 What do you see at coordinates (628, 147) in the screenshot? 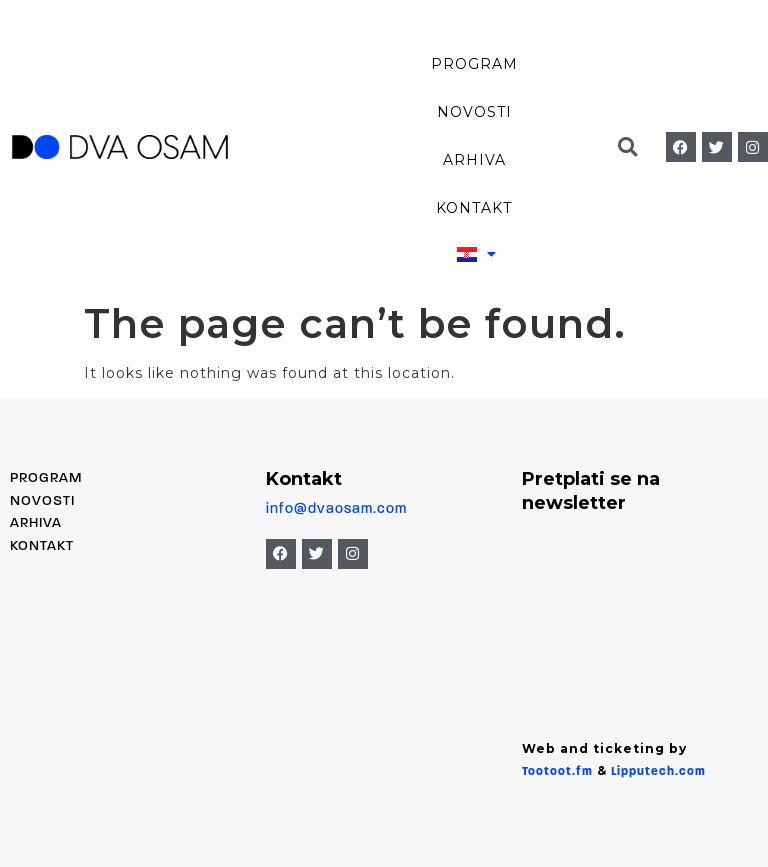
I see `[button]` at bounding box center [628, 147].